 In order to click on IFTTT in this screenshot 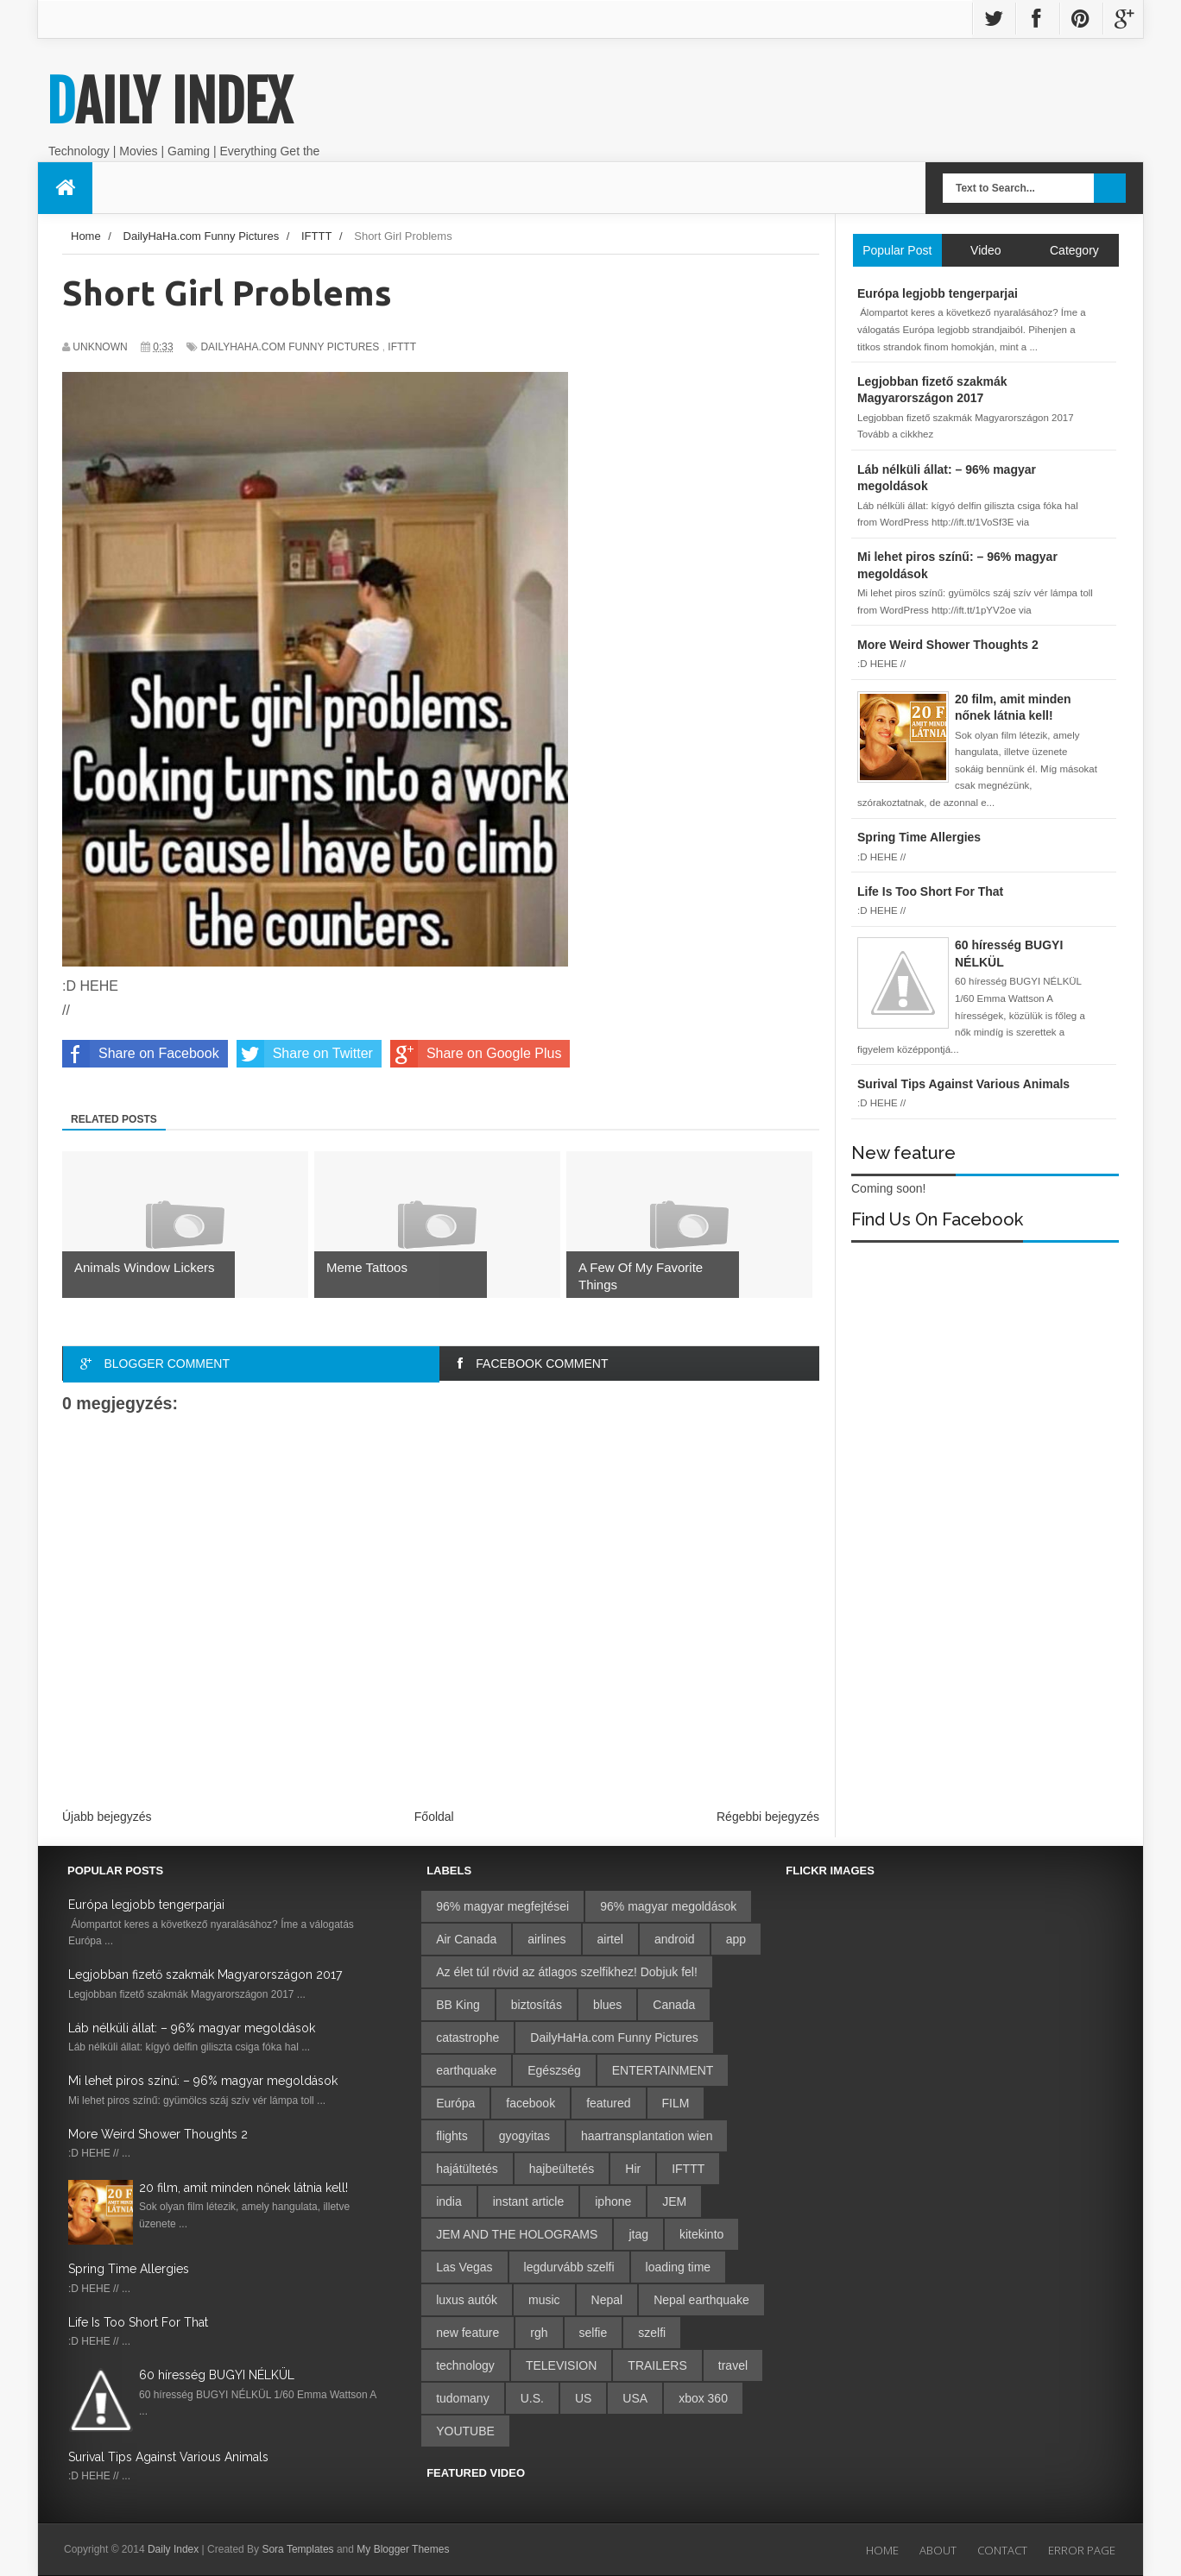, I will do `click(402, 347)`.